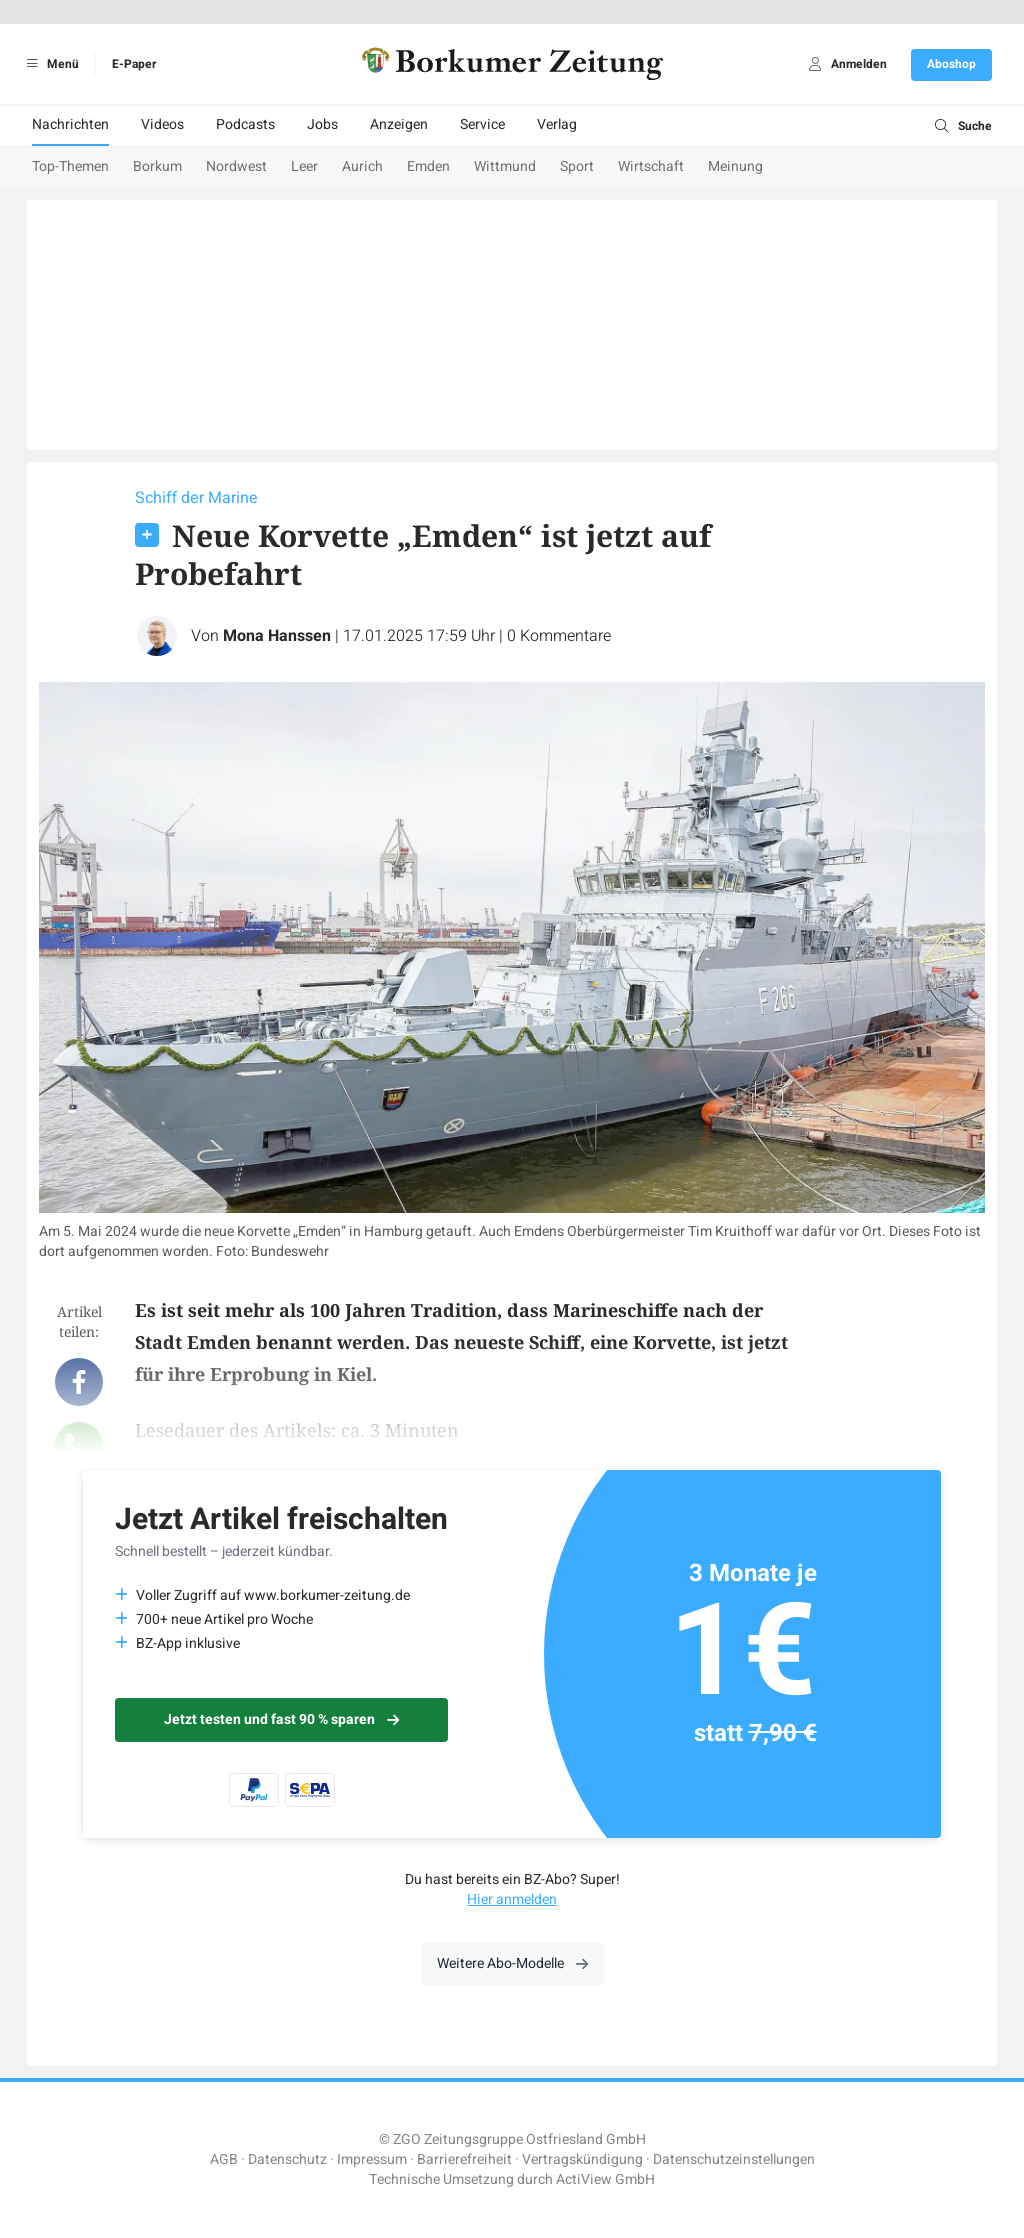  What do you see at coordinates (157, 166) in the screenshot?
I see `Borkum` at bounding box center [157, 166].